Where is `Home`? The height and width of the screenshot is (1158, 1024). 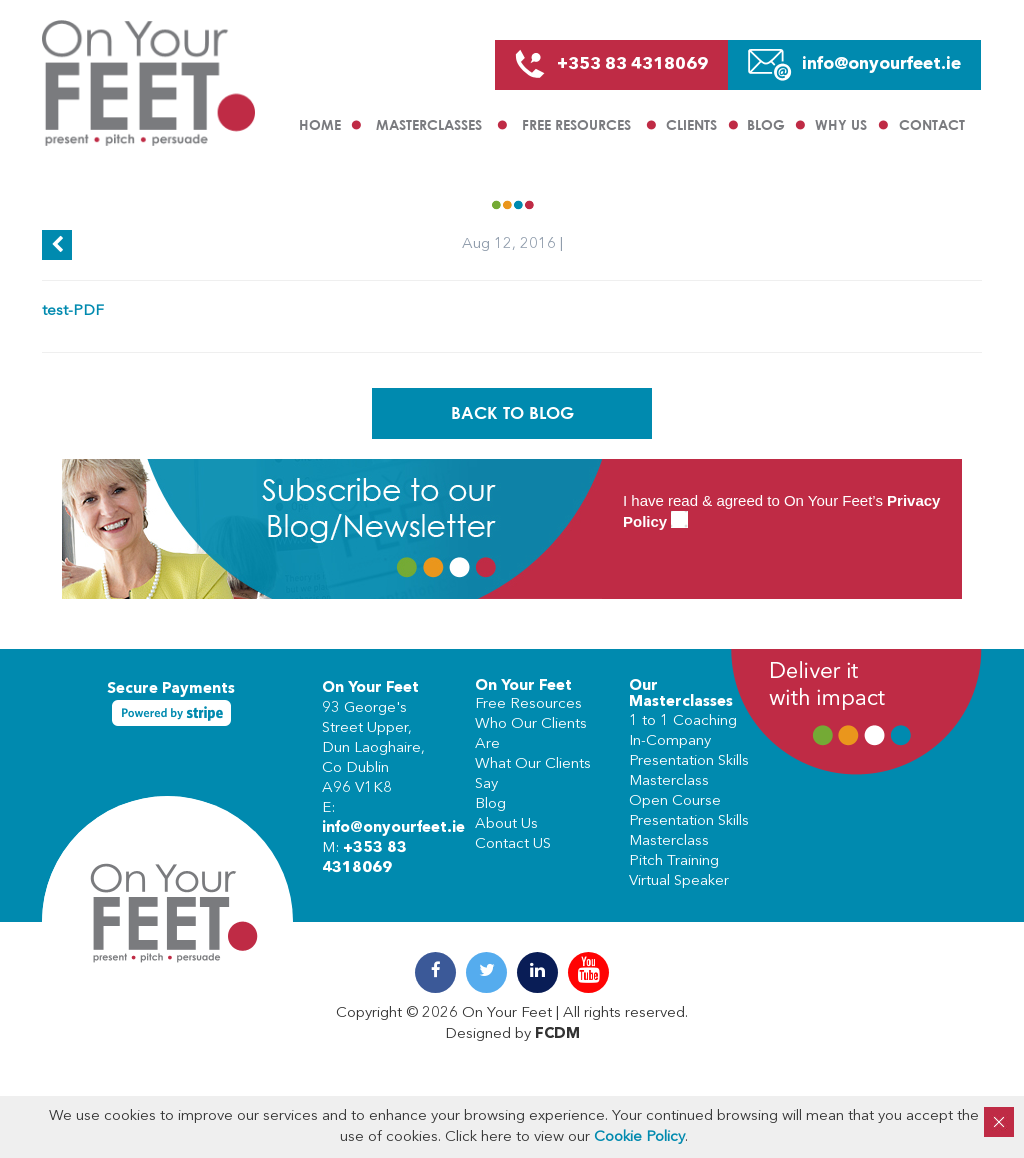 Home is located at coordinates (320, 124).